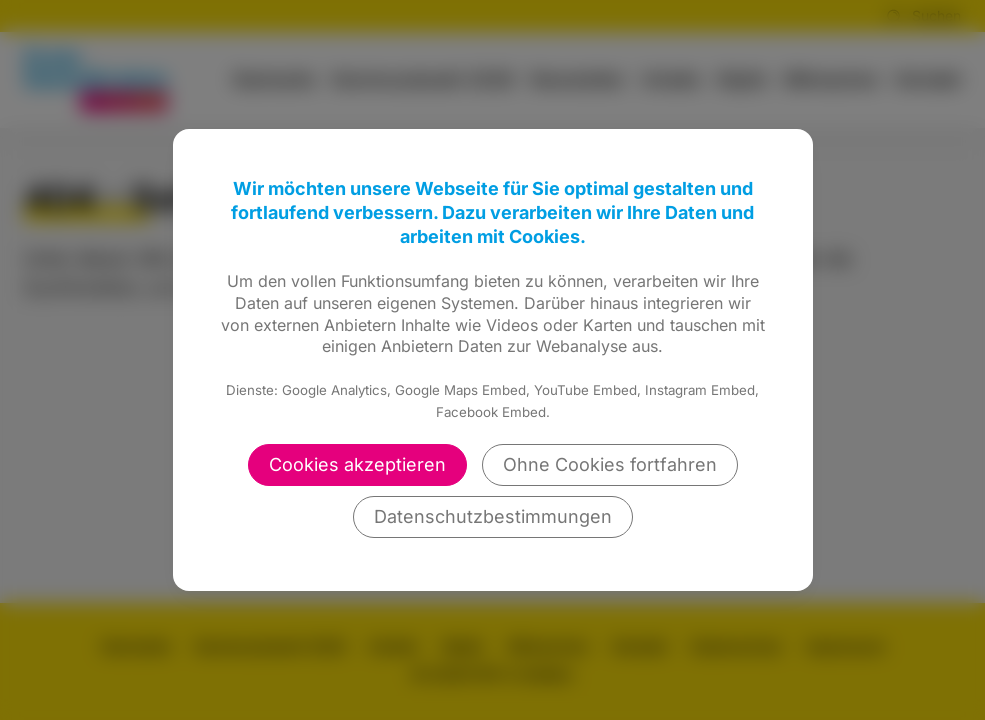 This screenshot has width=985, height=720. I want to click on Datenschutzbestimmungen, so click(493, 516).